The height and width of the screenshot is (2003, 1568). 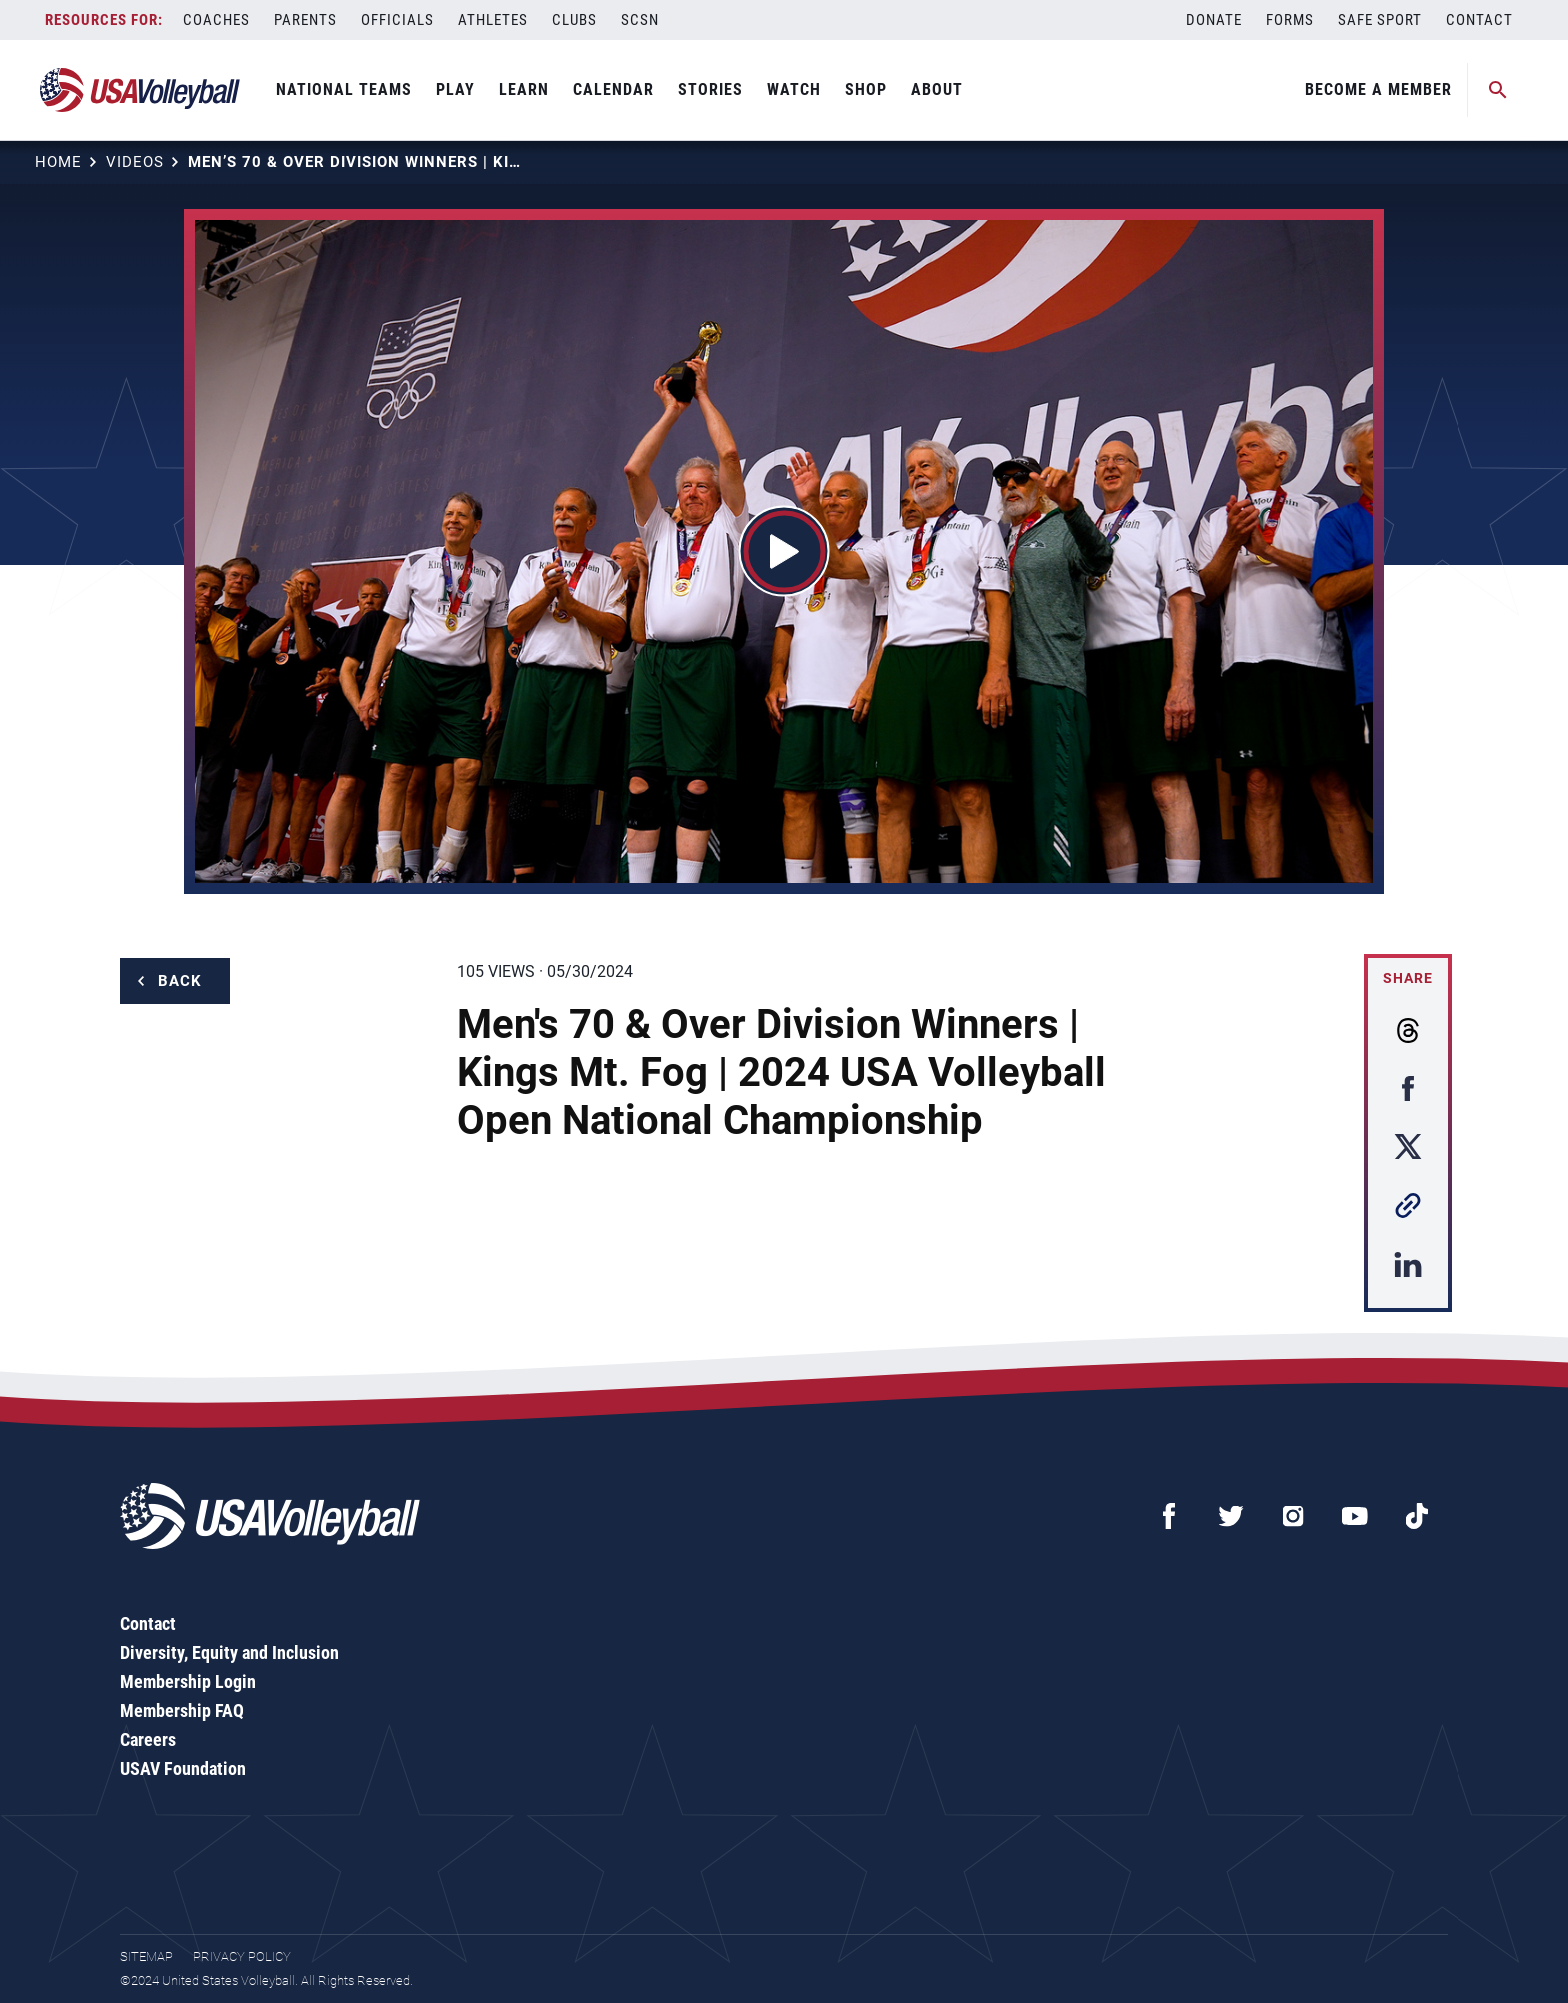 What do you see at coordinates (180, 981) in the screenshot?
I see `Back` at bounding box center [180, 981].